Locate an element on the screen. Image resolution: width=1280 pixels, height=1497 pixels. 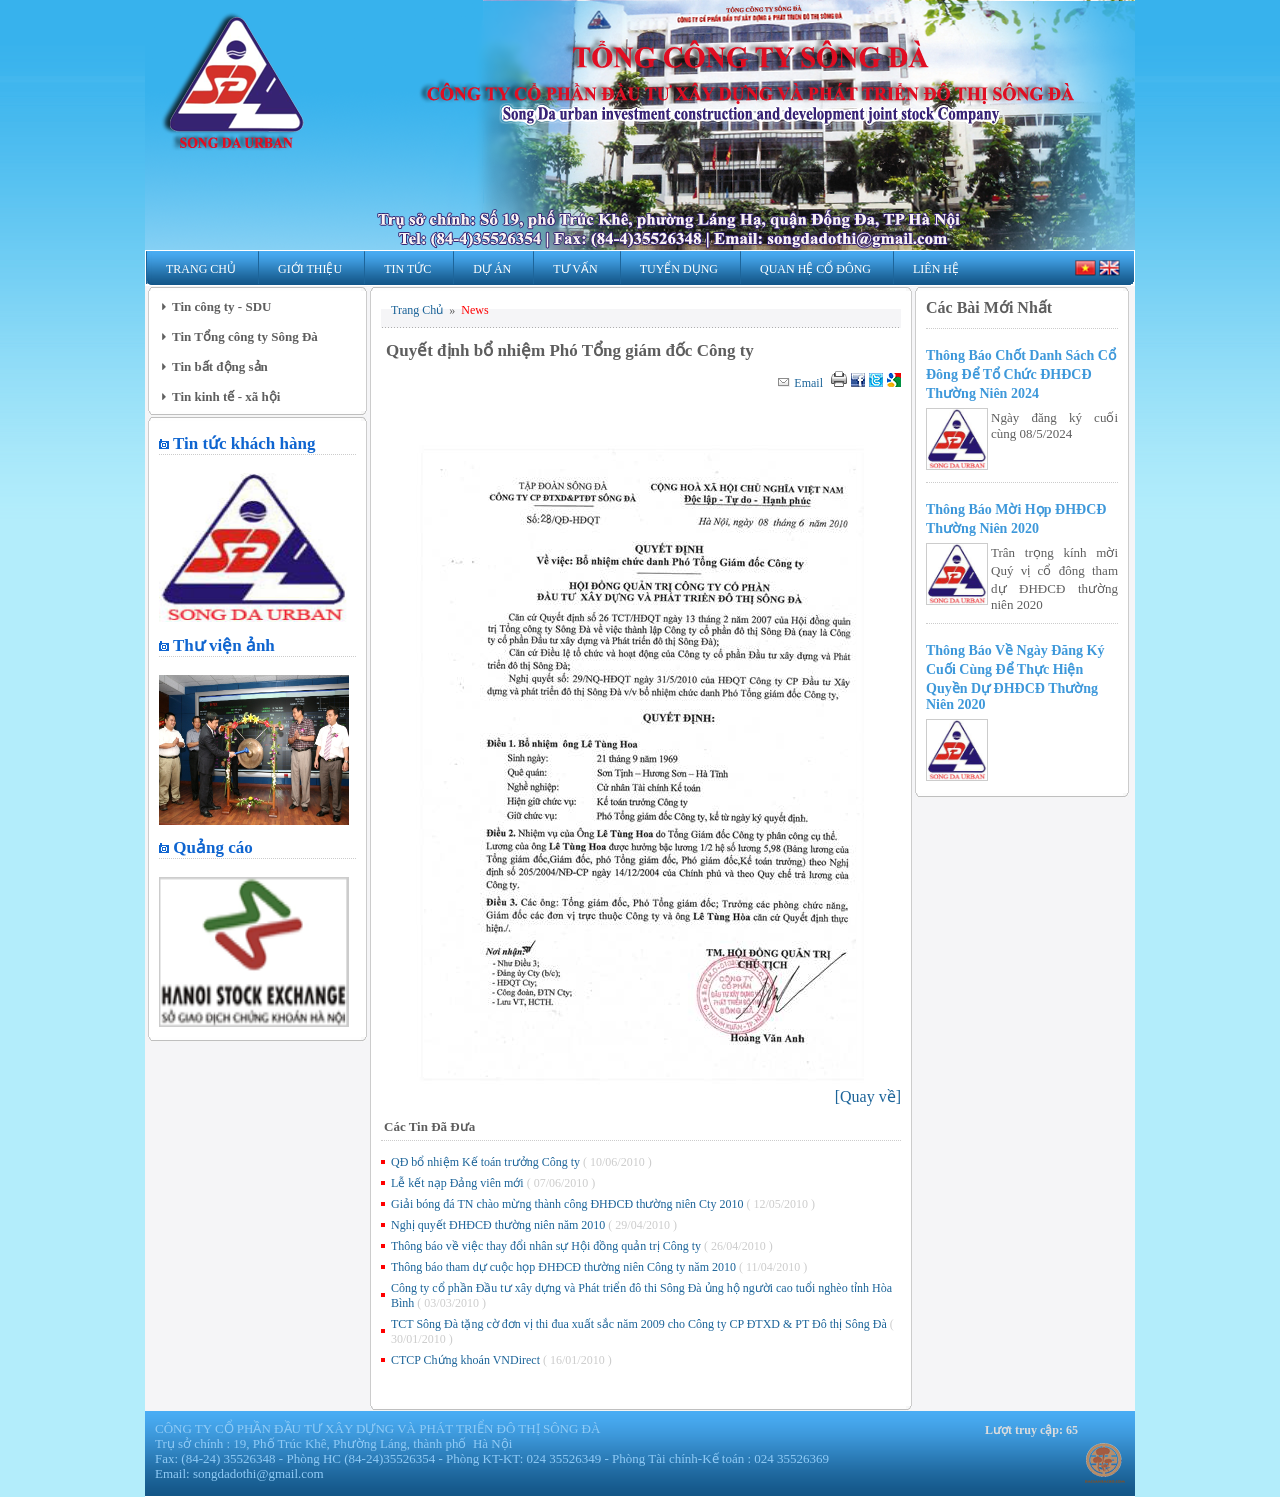
Tin Tức is located at coordinates (407, 269).